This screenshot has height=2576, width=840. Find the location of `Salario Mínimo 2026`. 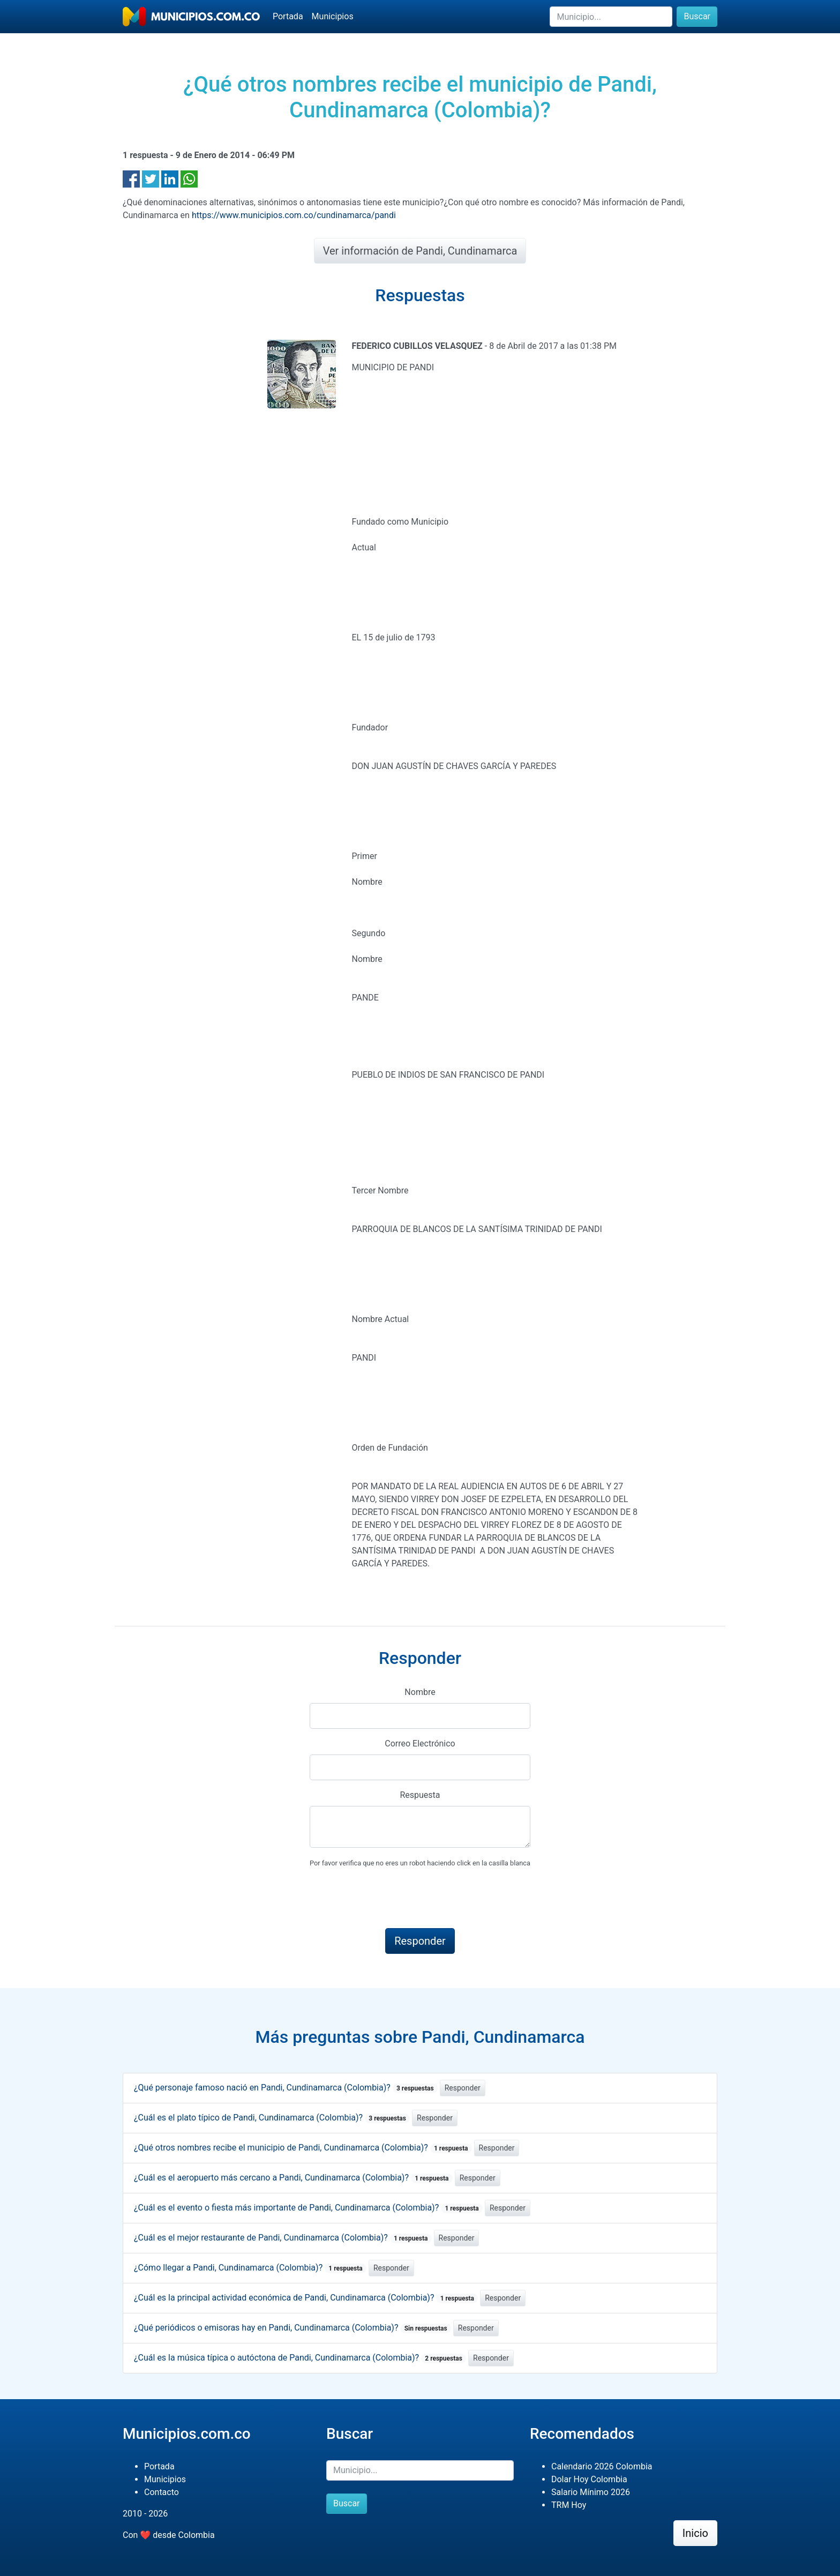

Salario Mínimo 2026 is located at coordinates (590, 2492).